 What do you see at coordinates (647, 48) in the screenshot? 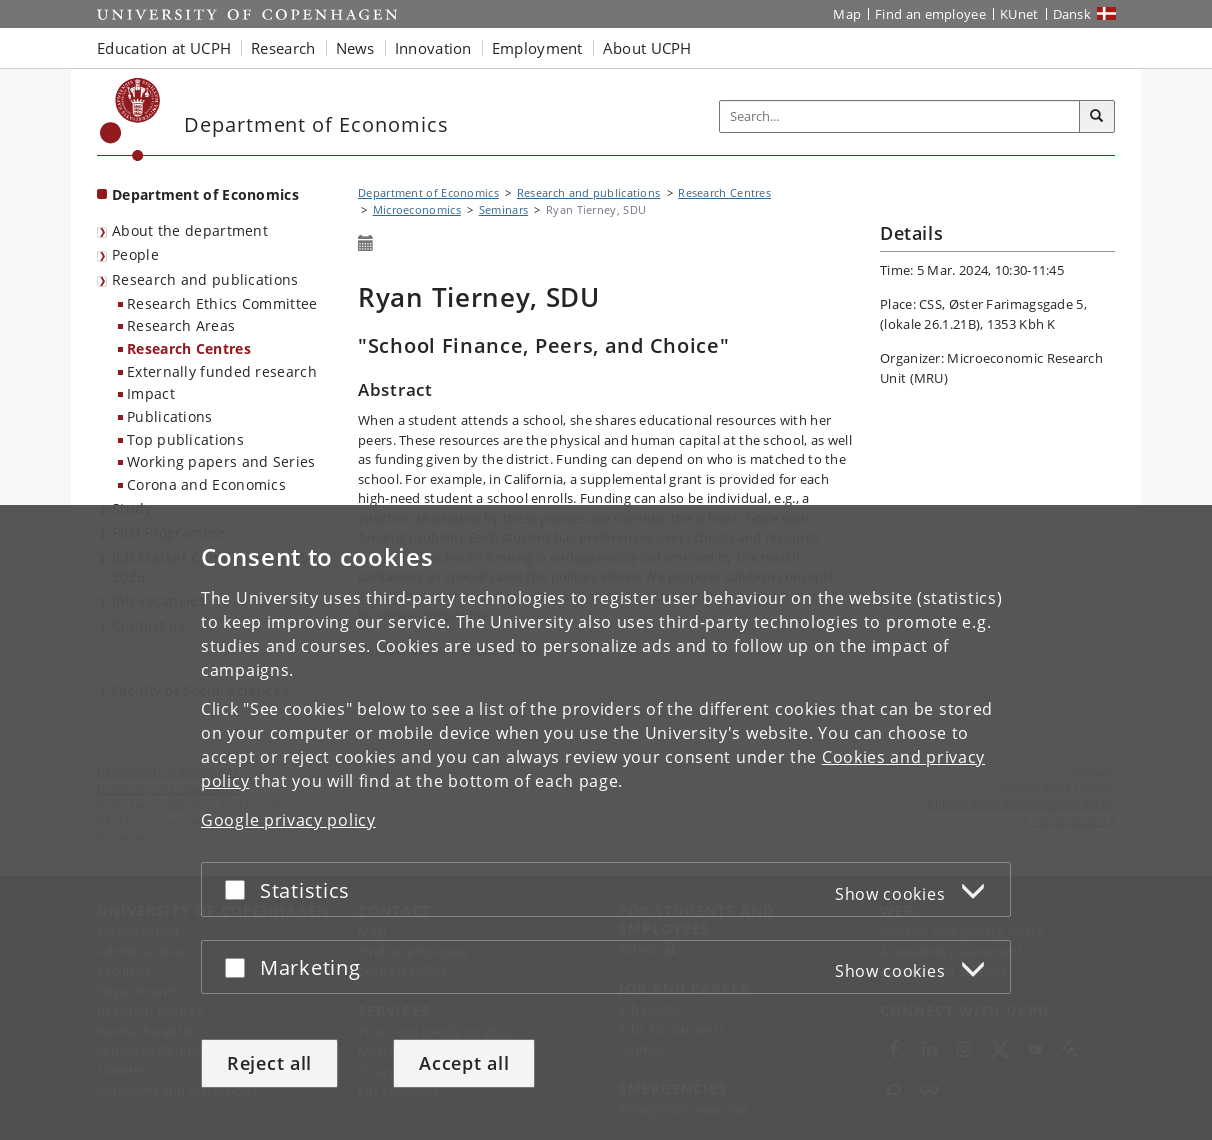
I see `About UCPH [button]` at bounding box center [647, 48].